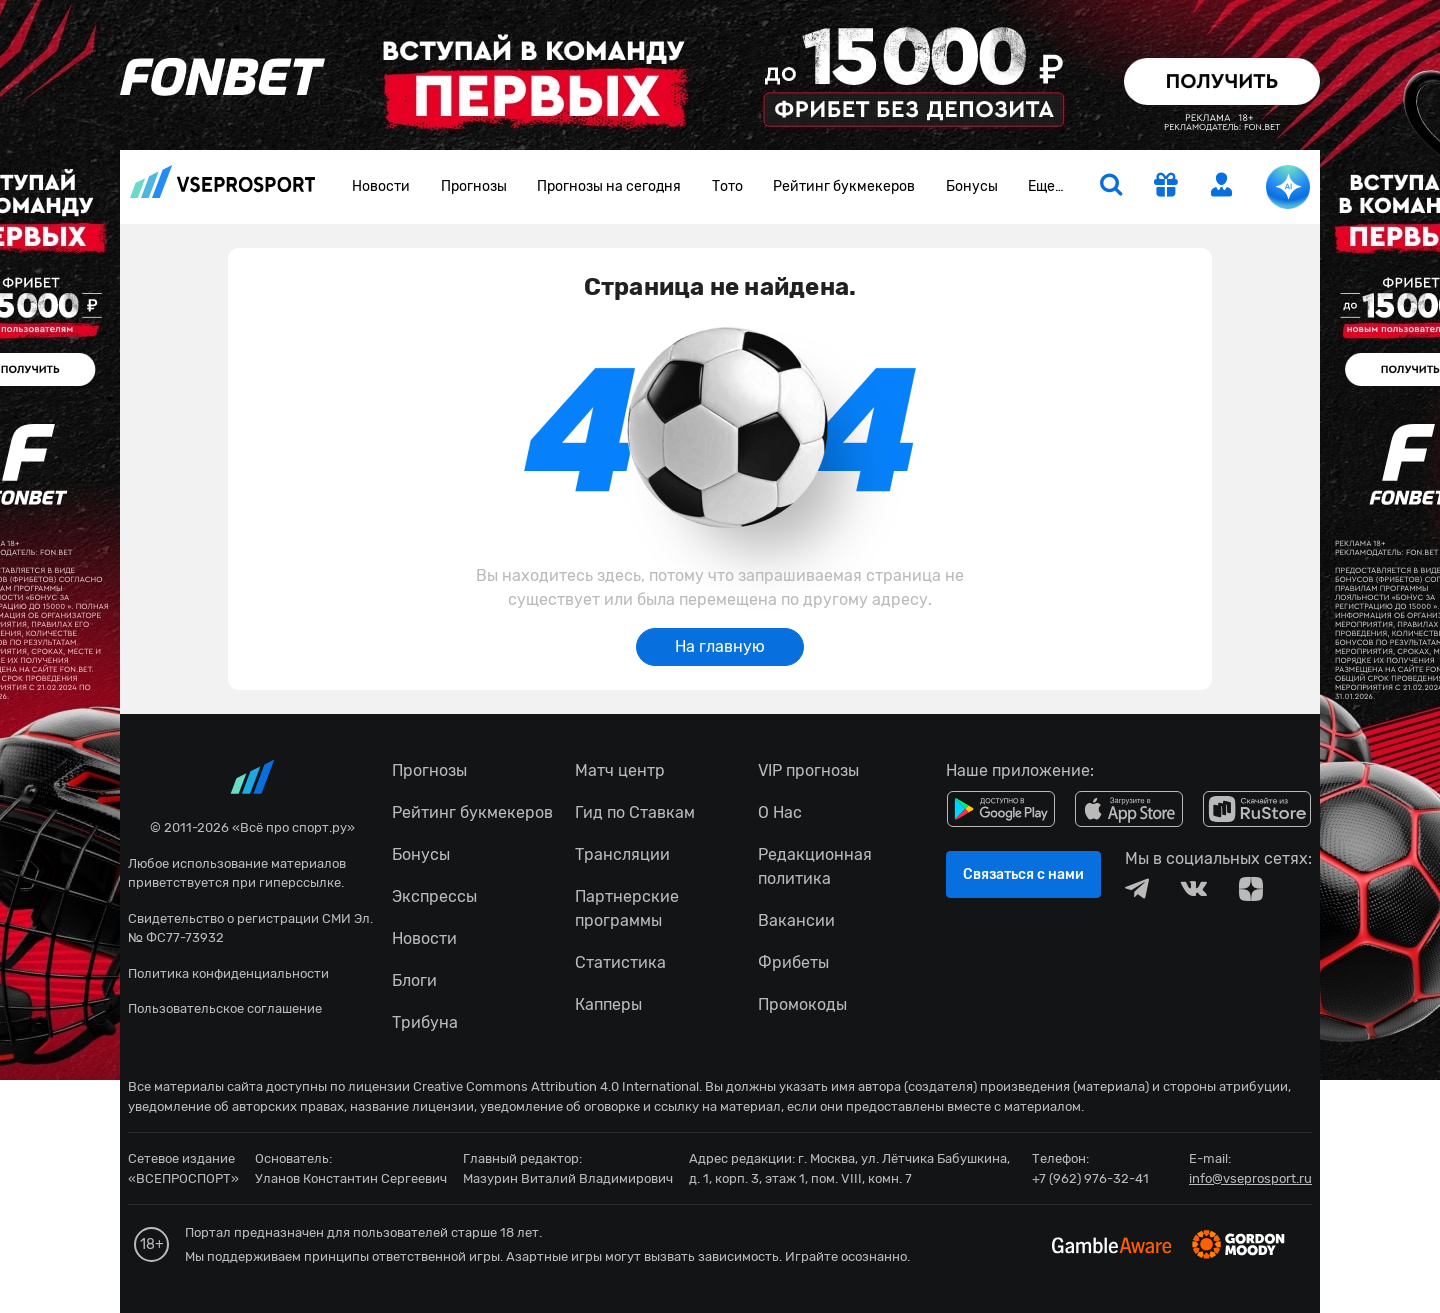  What do you see at coordinates (972, 186) in the screenshot?
I see `Бонусы` at bounding box center [972, 186].